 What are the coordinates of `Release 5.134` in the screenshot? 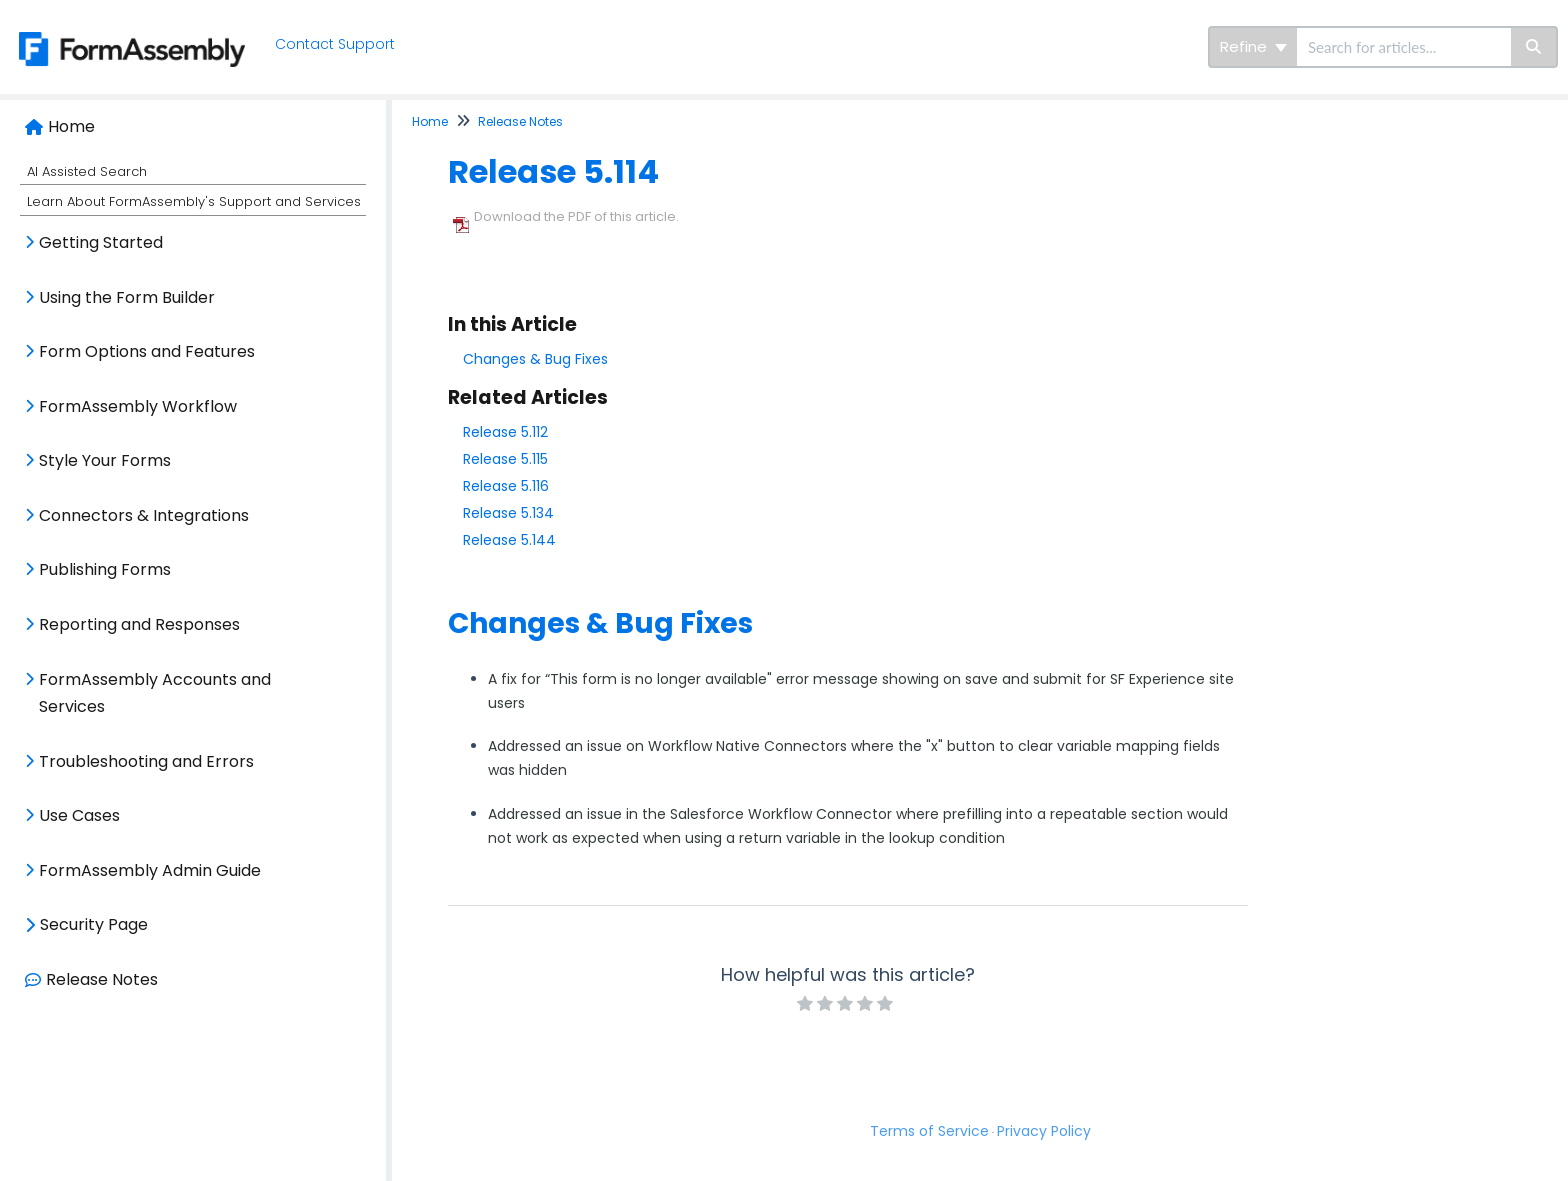 It's located at (508, 513).